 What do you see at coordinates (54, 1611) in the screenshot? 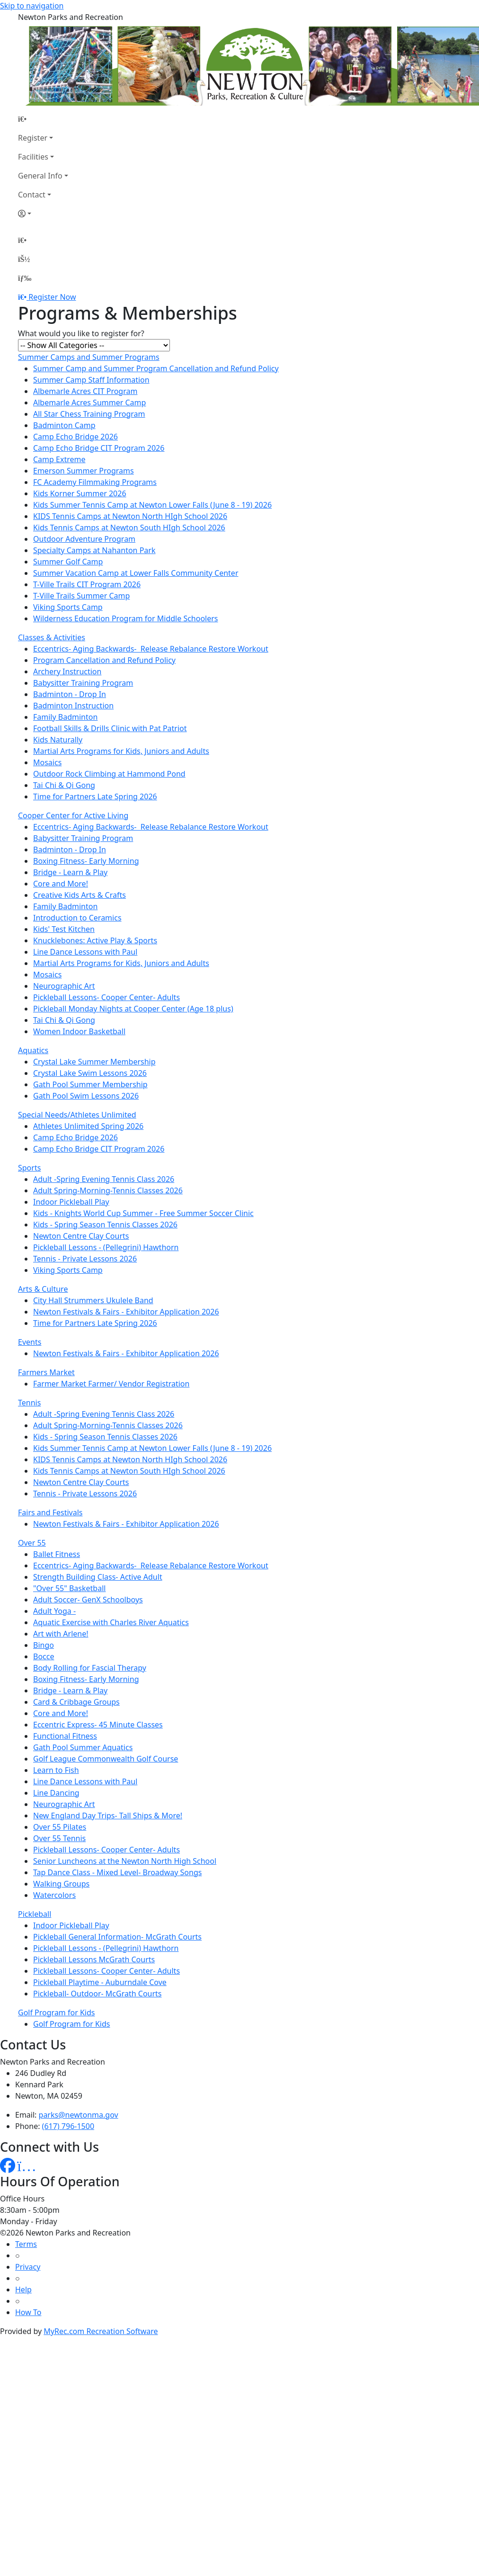
I see `Adult Yoga -` at bounding box center [54, 1611].